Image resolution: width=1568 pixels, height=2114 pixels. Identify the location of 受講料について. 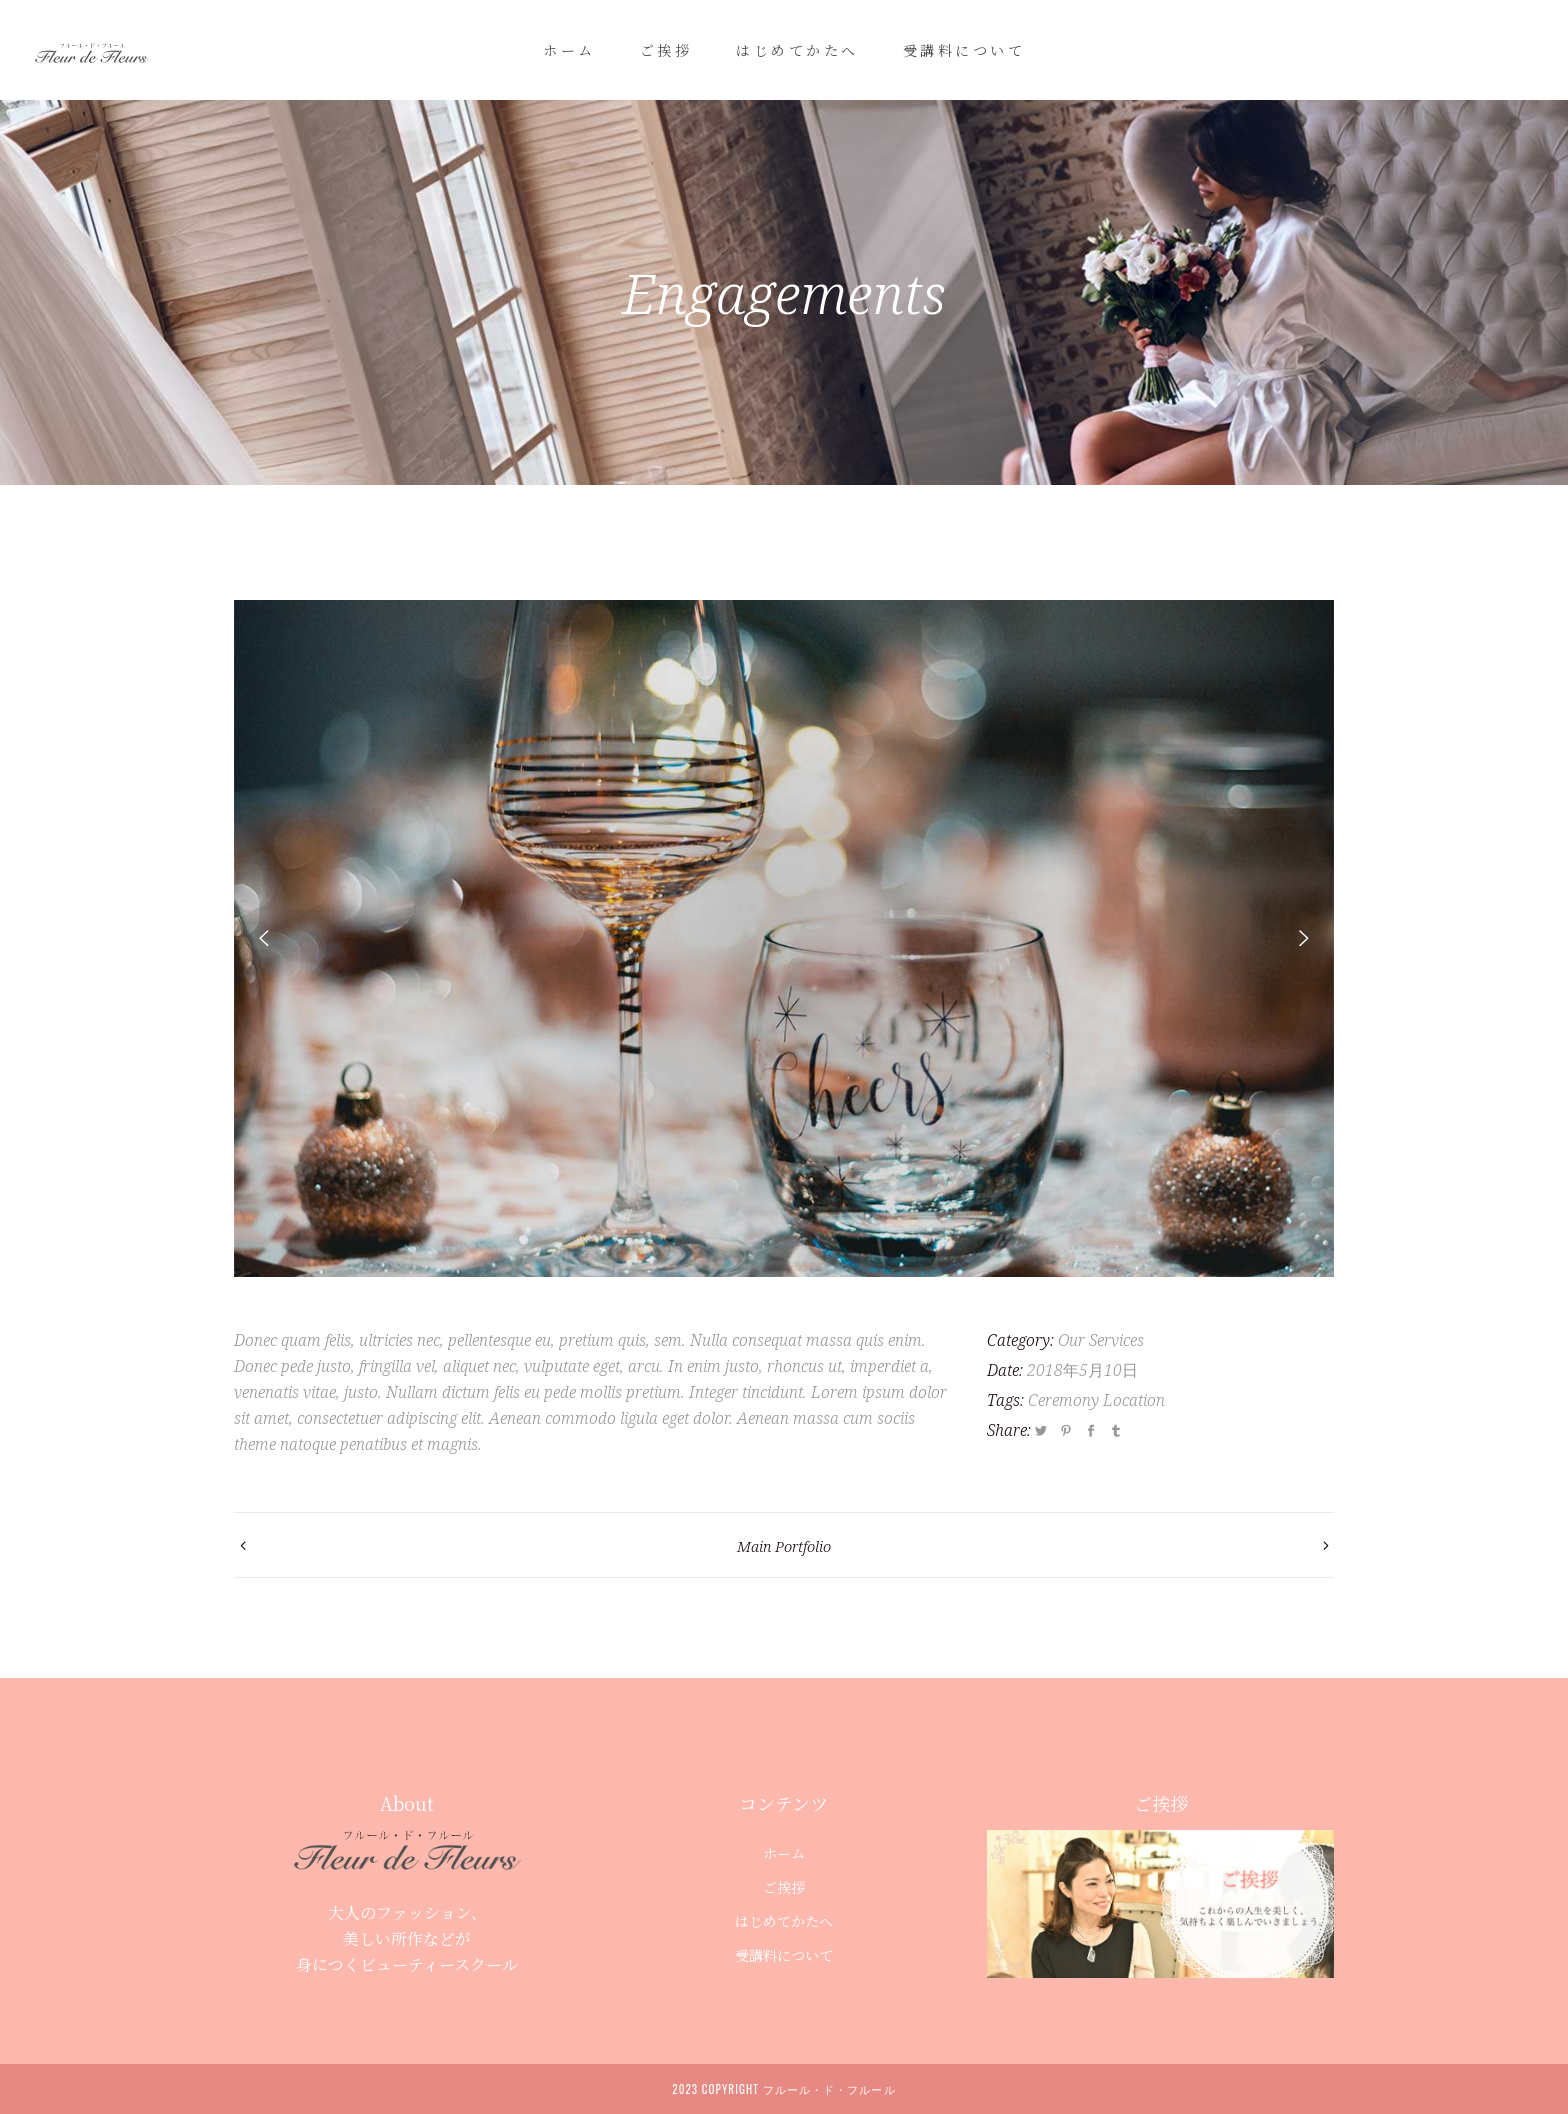
(784, 1955).